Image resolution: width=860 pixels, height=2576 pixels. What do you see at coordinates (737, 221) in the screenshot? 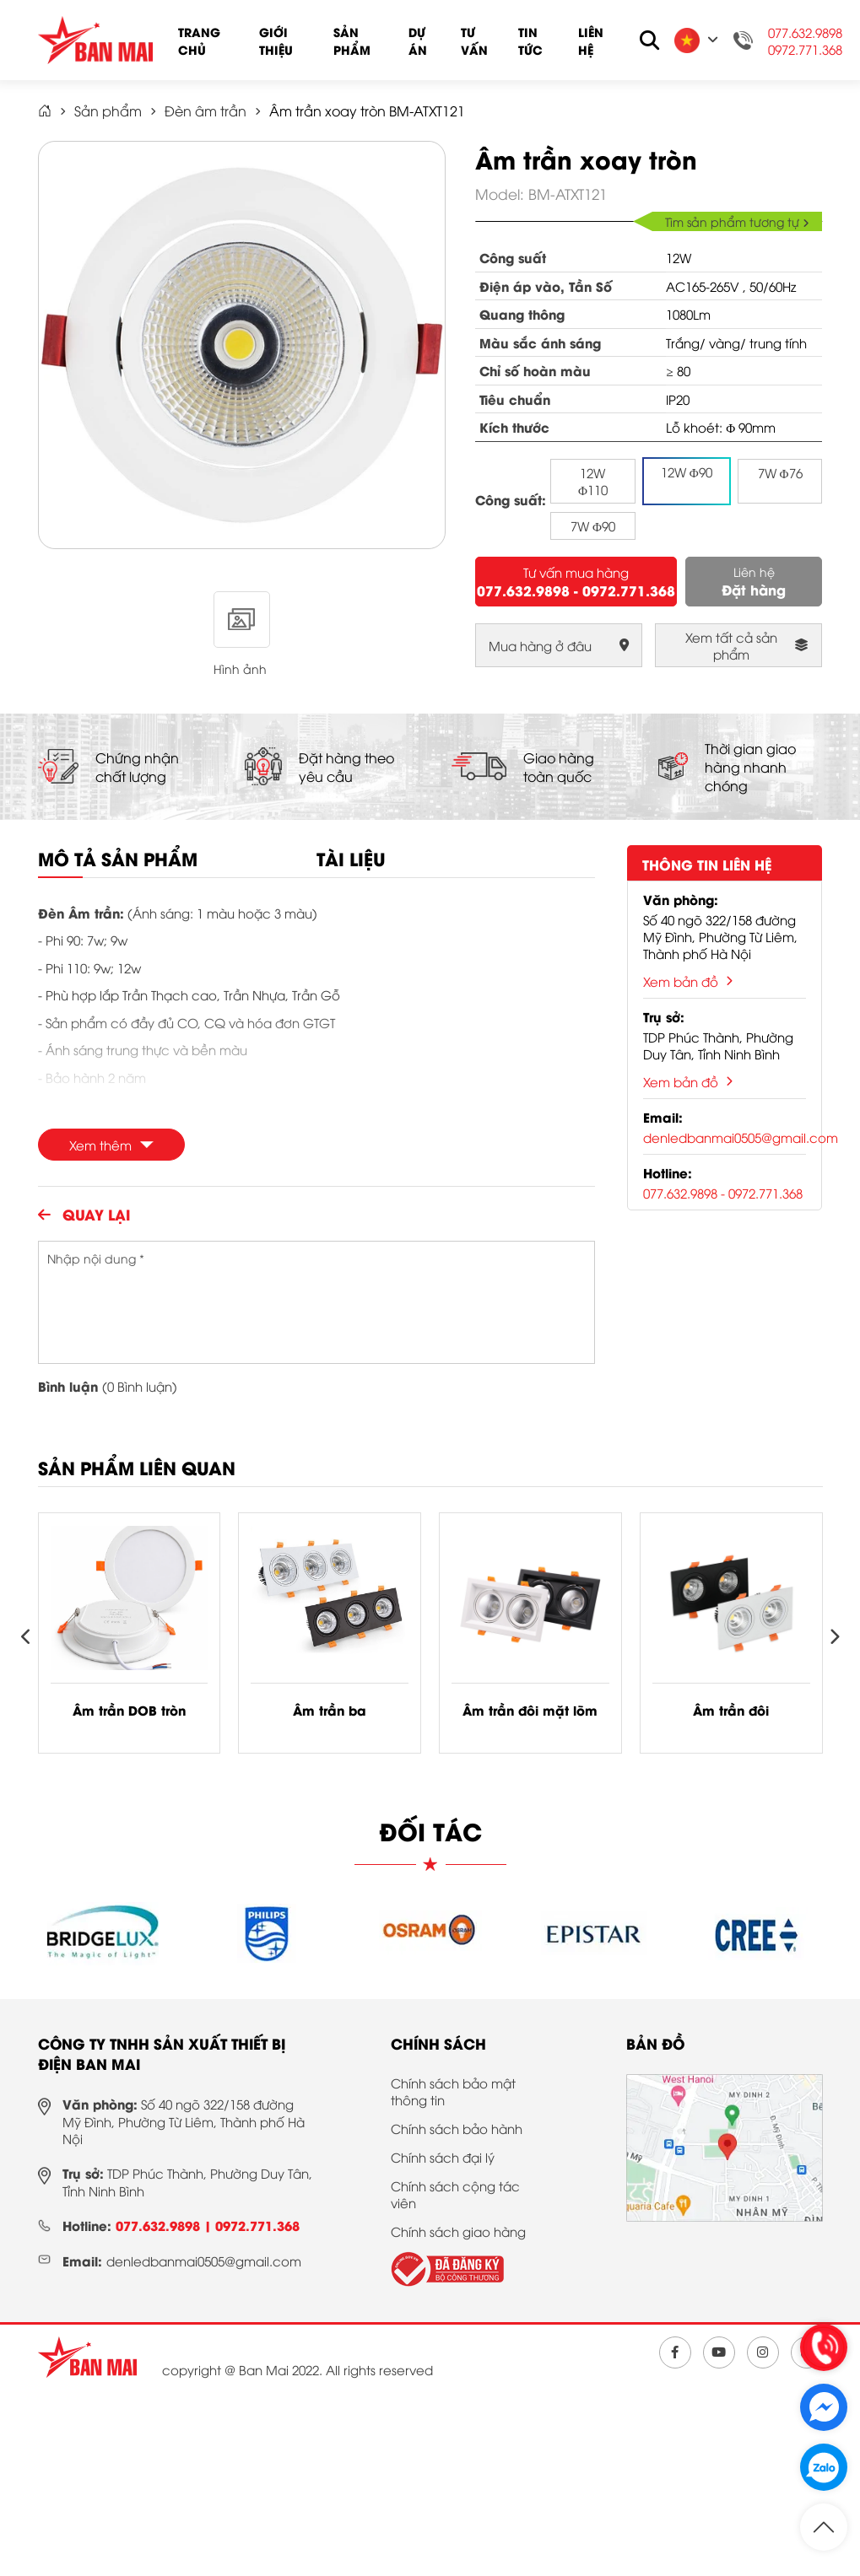
I see `Tìm sản phẩm tương tự` at bounding box center [737, 221].